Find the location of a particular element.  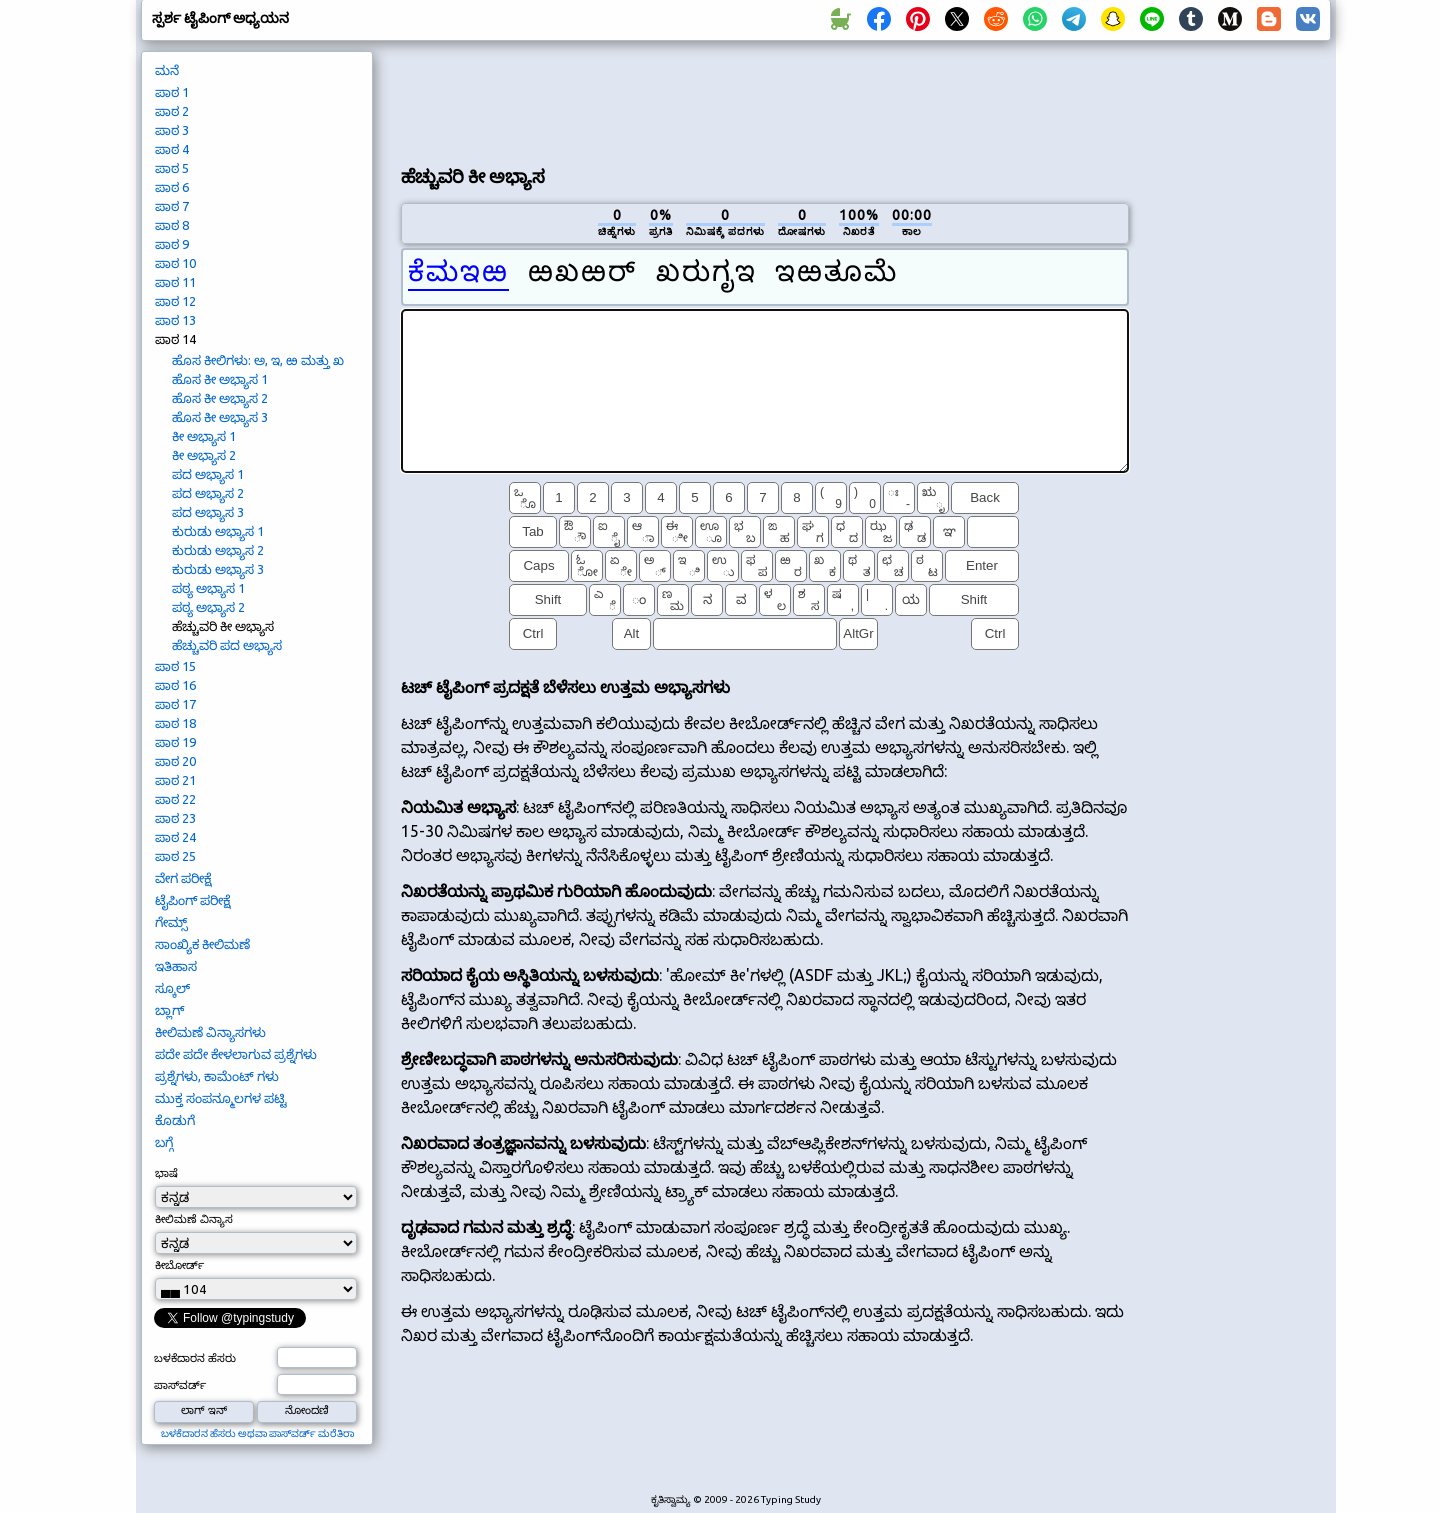

ಪಾಠ 19 is located at coordinates (175, 742).